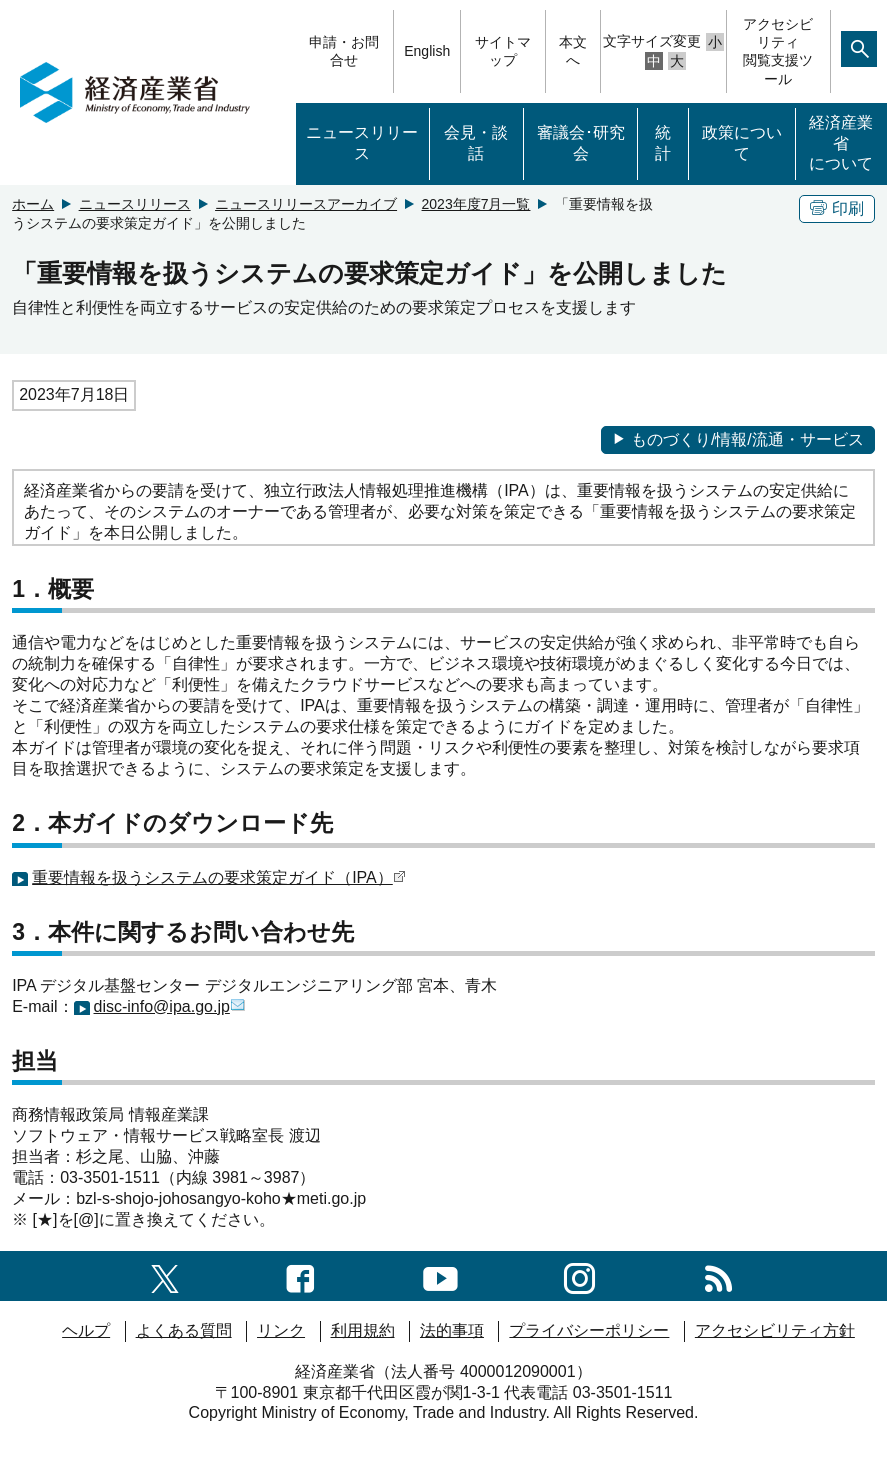 Image resolution: width=887 pixels, height=1462 pixels. What do you see at coordinates (503, 51) in the screenshot?
I see `サイトマップ` at bounding box center [503, 51].